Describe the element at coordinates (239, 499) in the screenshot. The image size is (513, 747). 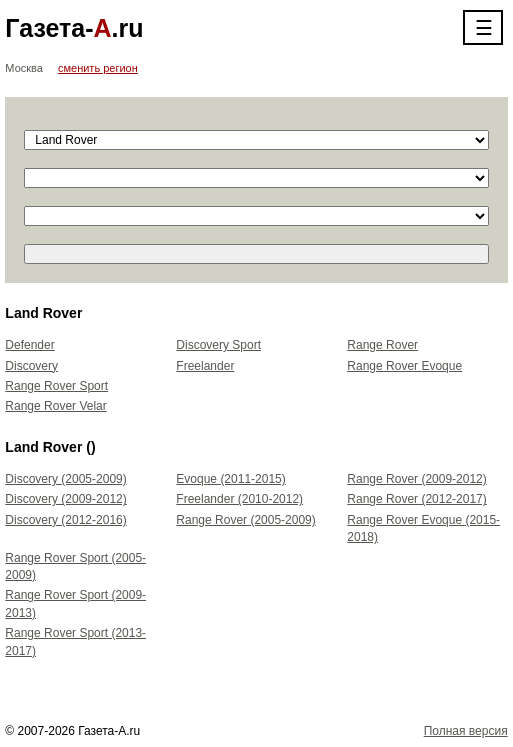
I see `Freelander (2010-2012)` at that location.